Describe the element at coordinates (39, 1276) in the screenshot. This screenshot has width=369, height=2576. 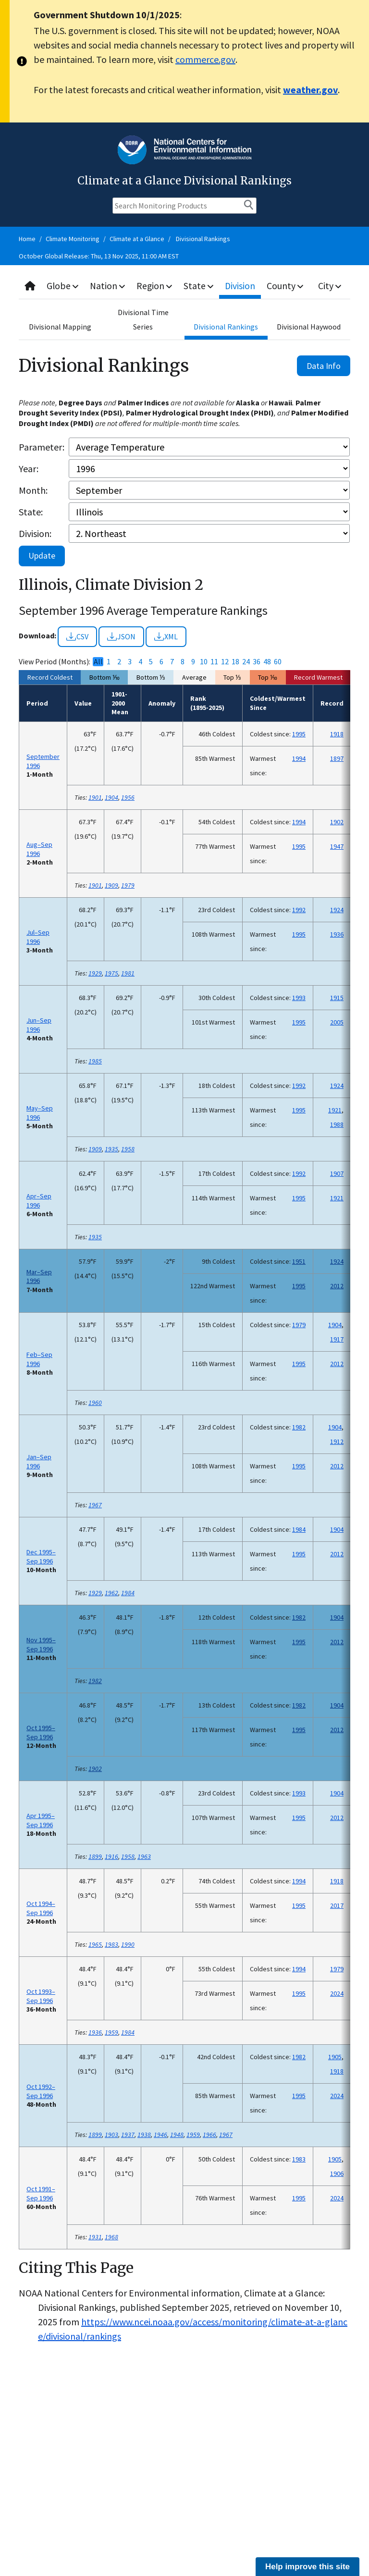
I see `Mar–Sep 1996` at that location.